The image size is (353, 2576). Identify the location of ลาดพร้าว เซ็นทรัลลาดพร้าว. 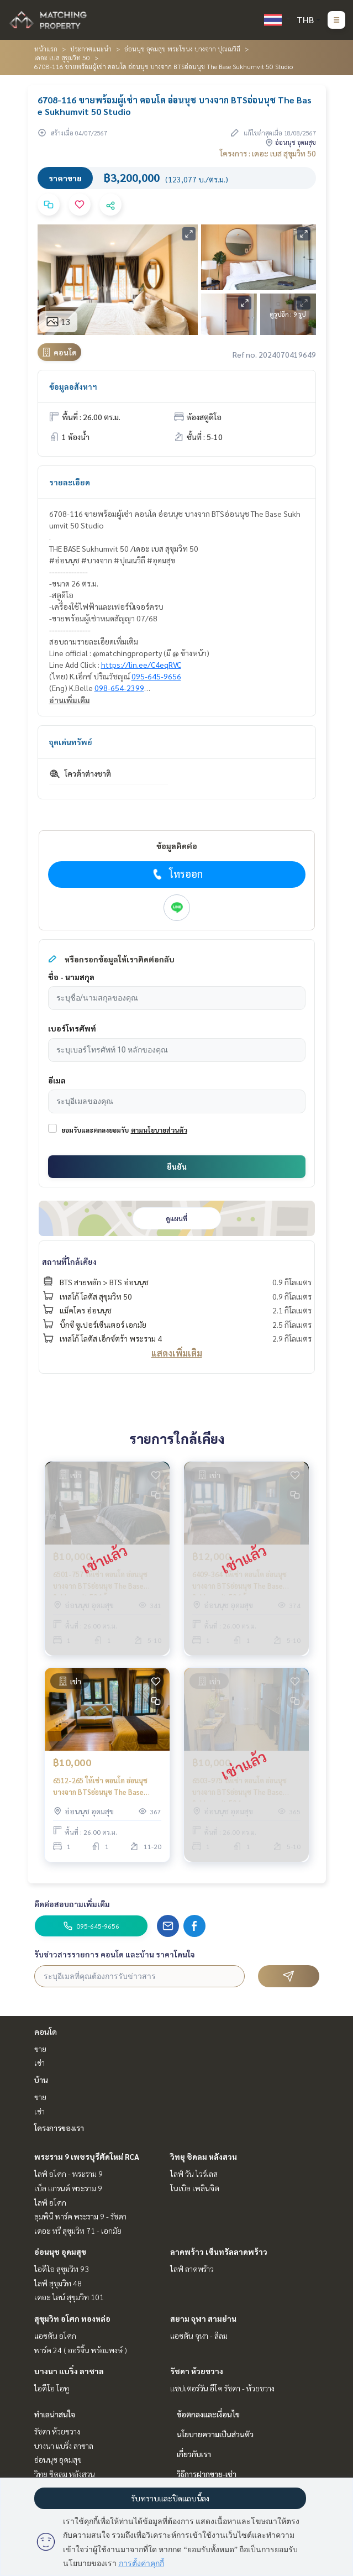
(218, 2251).